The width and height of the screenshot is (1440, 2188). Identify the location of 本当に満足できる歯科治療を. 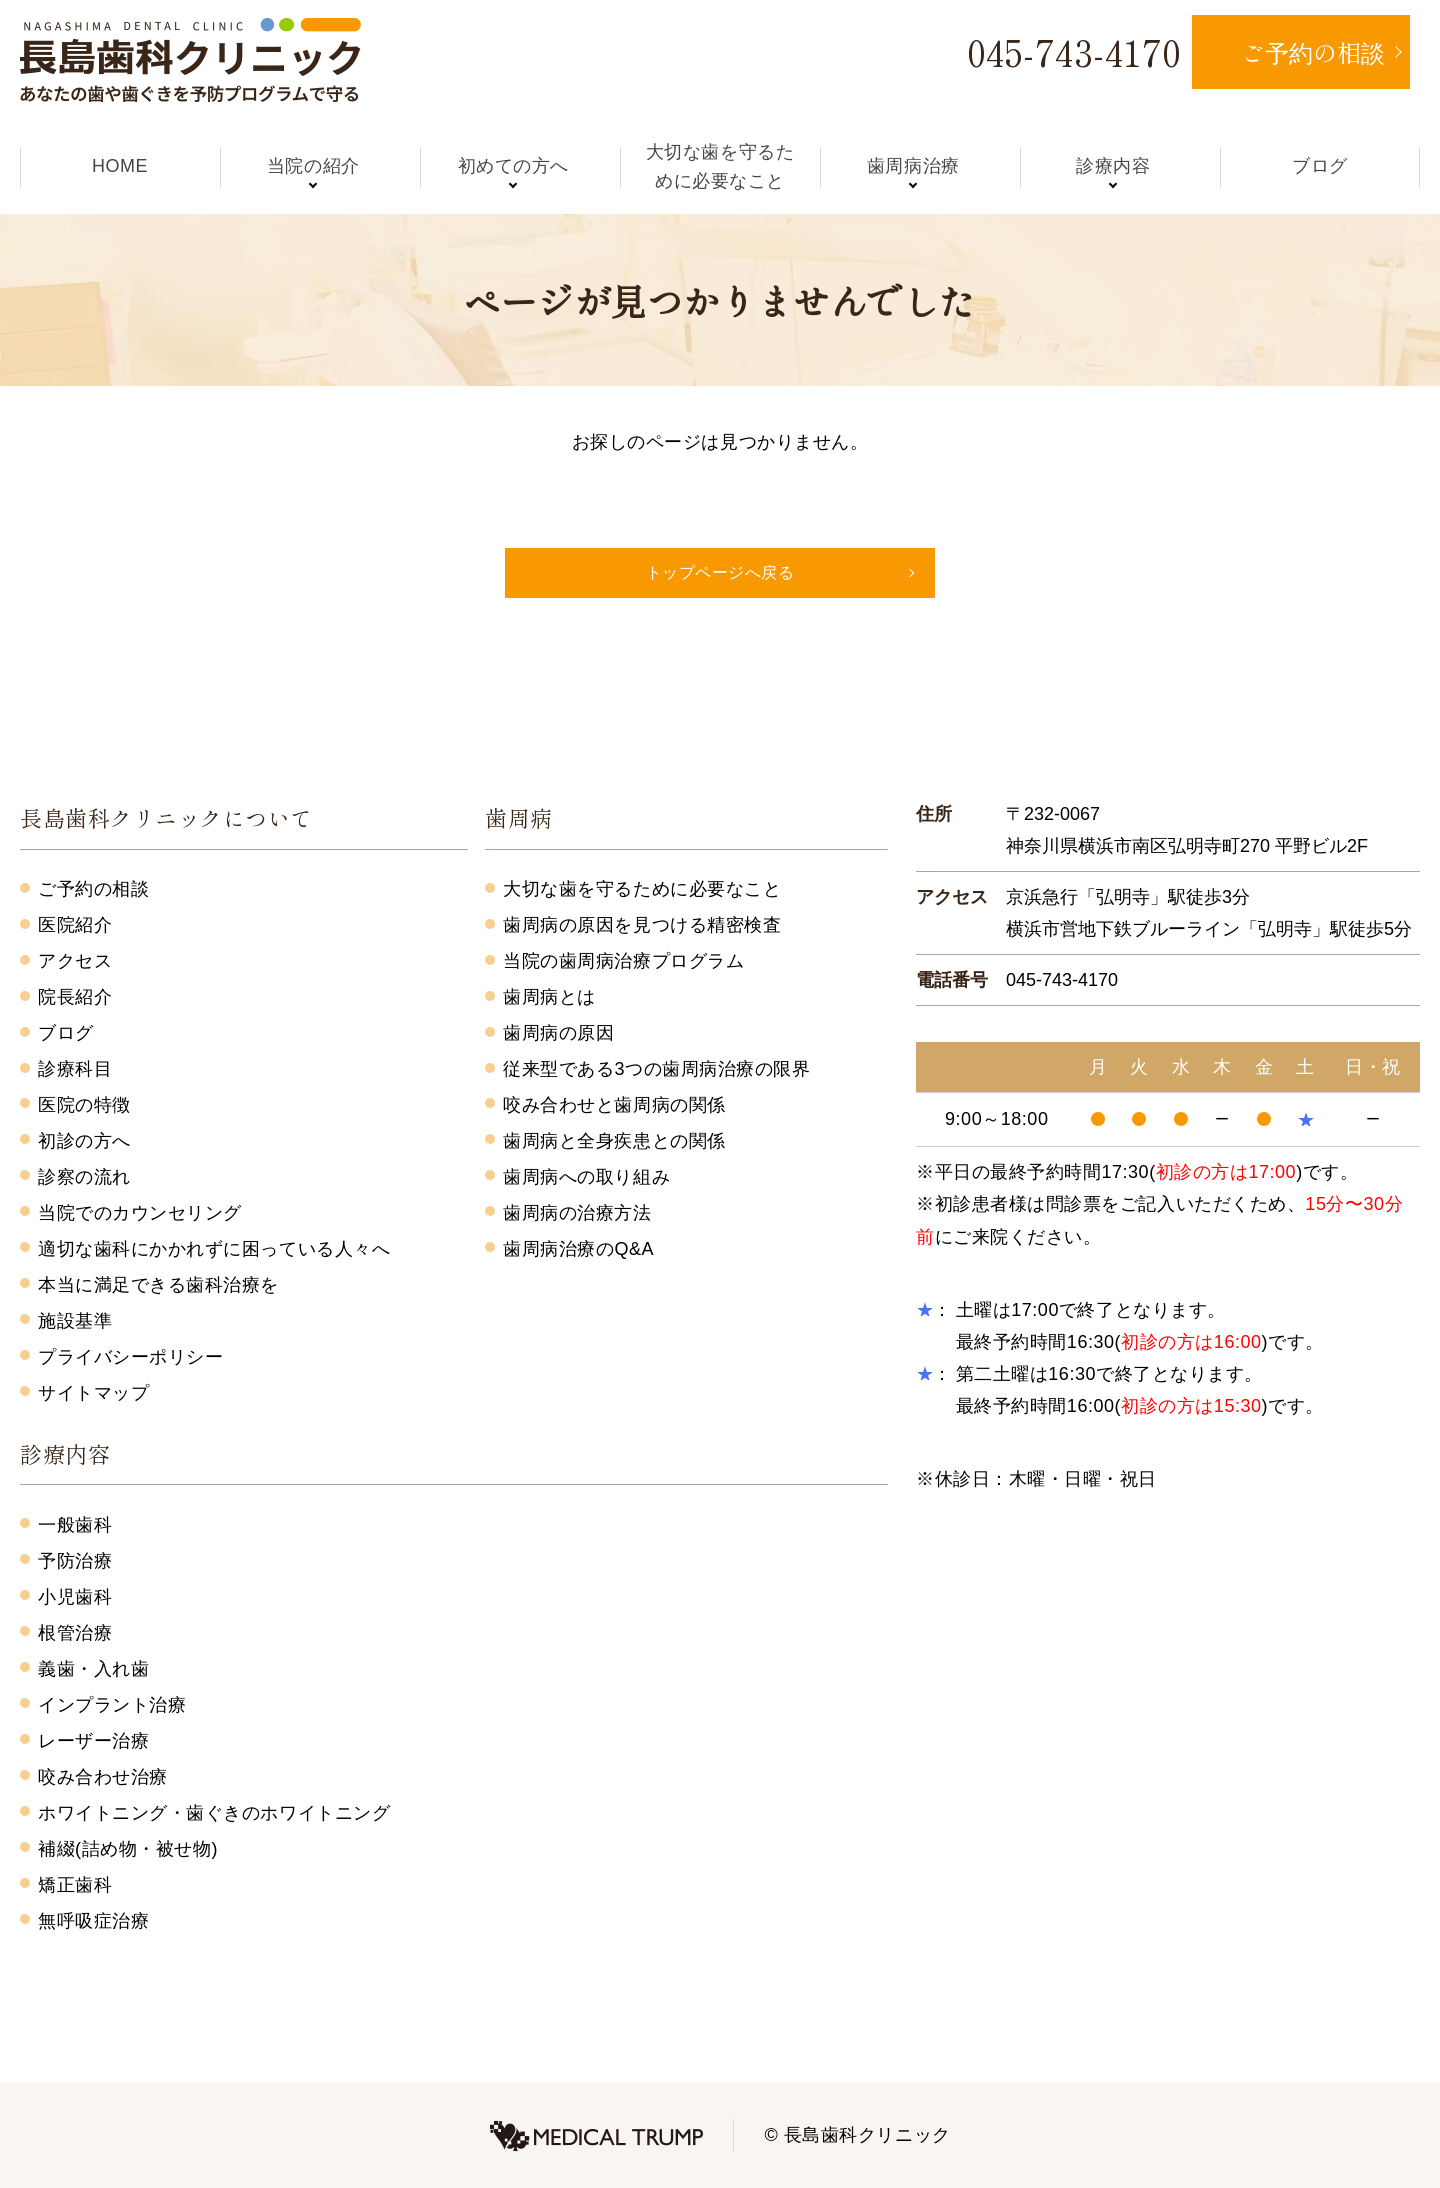
(158, 1285).